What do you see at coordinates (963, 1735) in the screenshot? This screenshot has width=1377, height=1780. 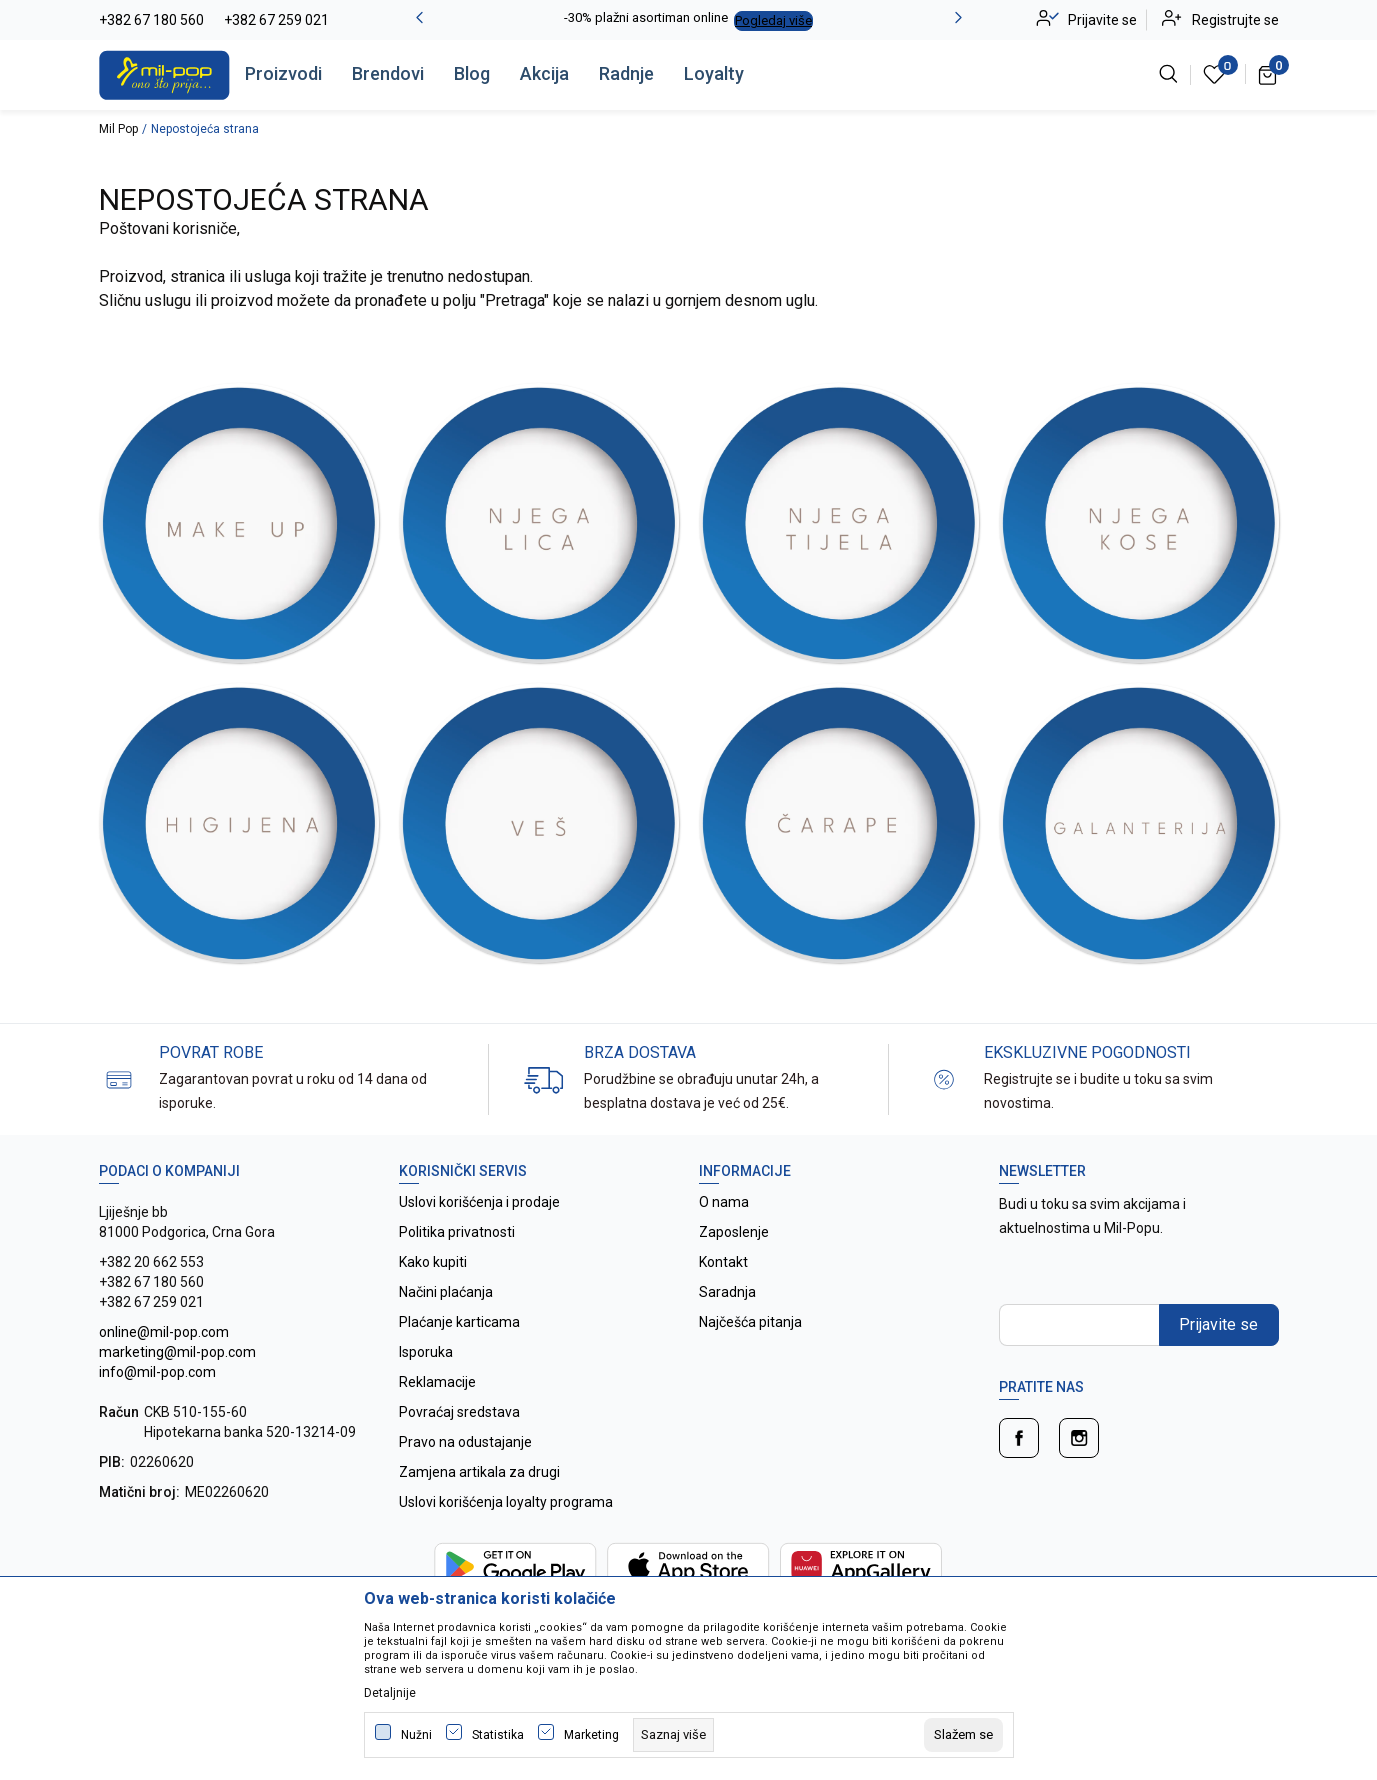 I see `[cookie-agree-gdpr]` at bounding box center [963, 1735].